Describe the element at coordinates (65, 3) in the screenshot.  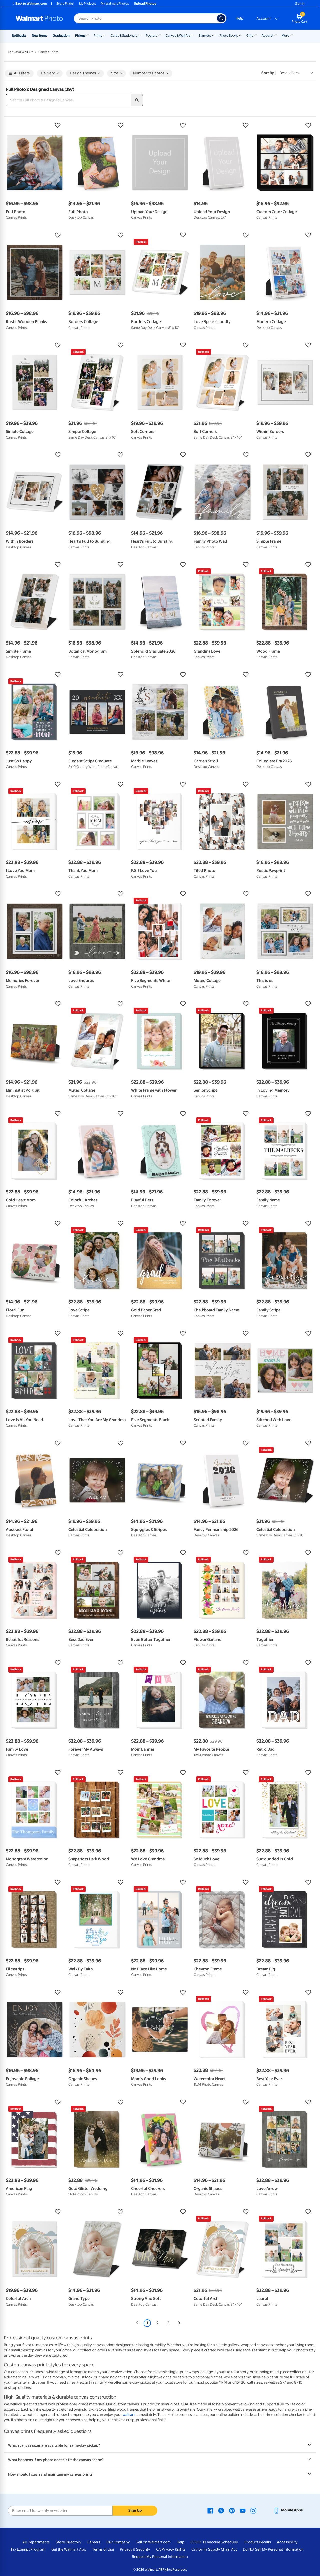
I see `Store Finder` at that location.